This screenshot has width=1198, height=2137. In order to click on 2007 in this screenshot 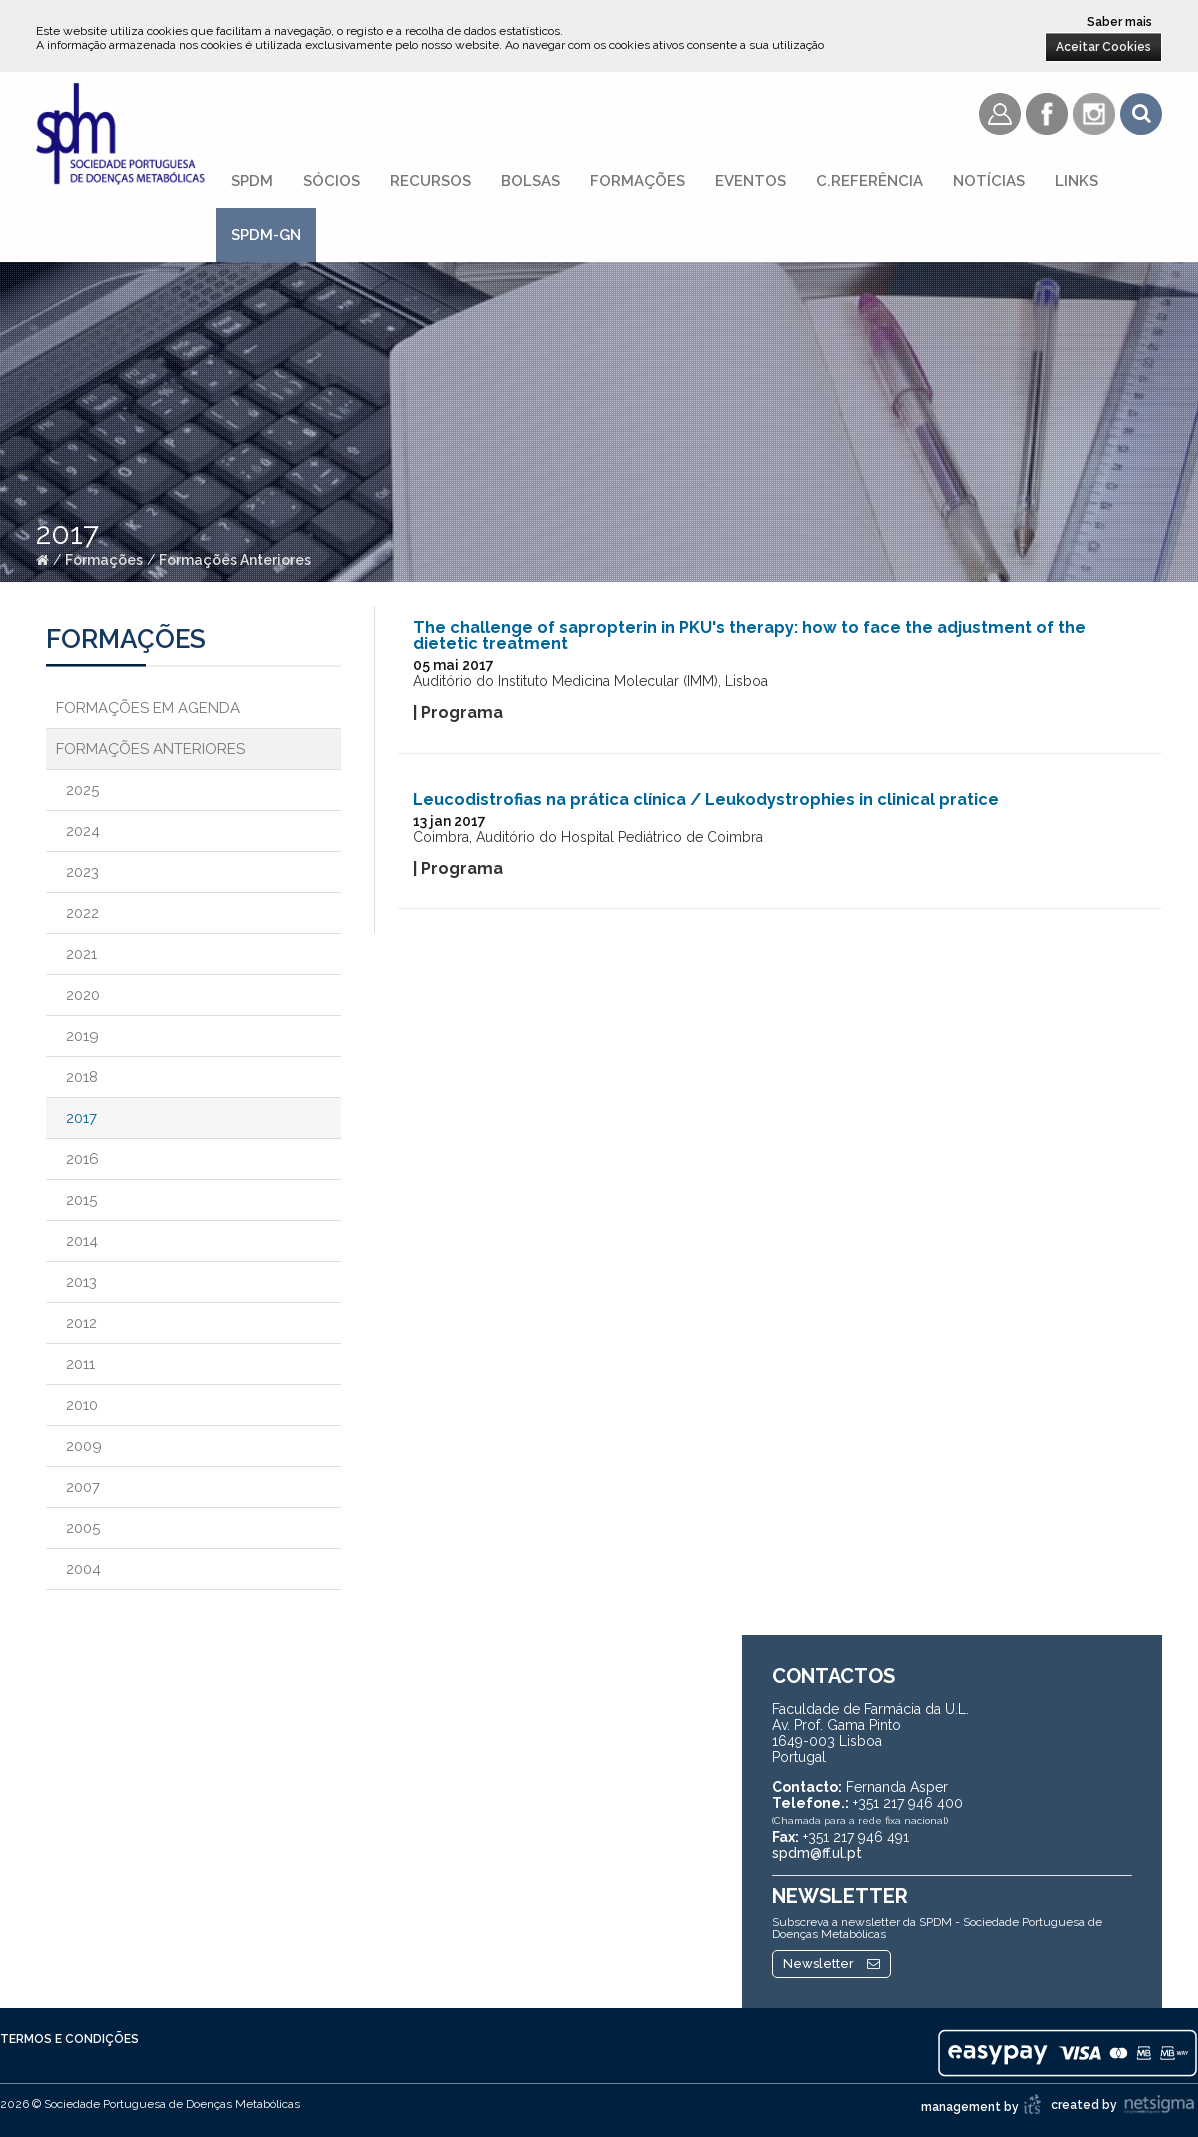, I will do `click(83, 1487)`.